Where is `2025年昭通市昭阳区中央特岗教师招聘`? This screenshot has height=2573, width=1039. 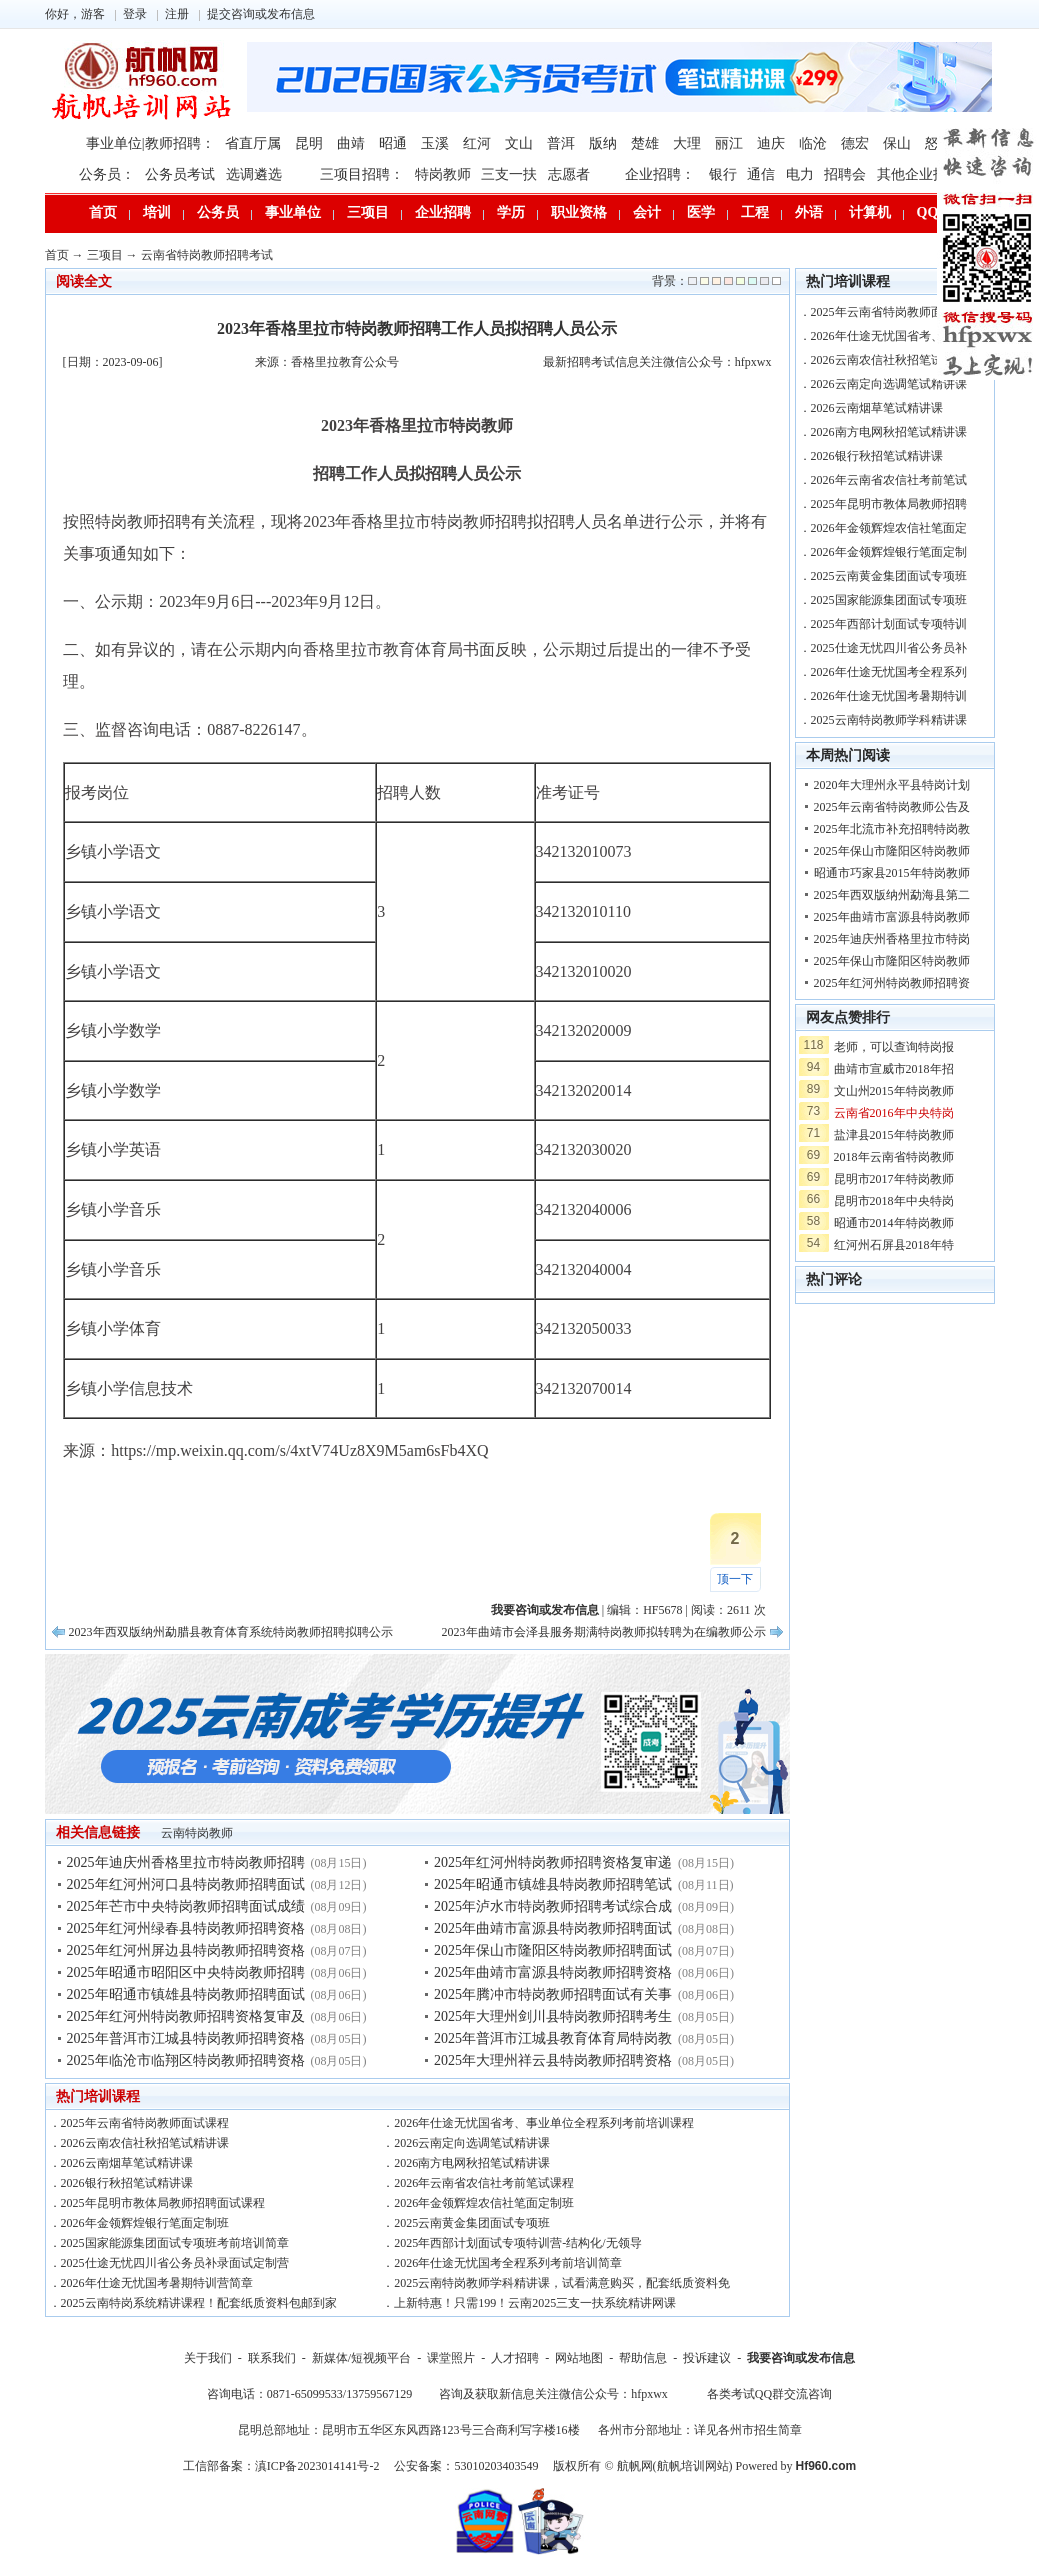 2025年昭通市昭阳区中央特岗教师招聘 is located at coordinates (186, 1972).